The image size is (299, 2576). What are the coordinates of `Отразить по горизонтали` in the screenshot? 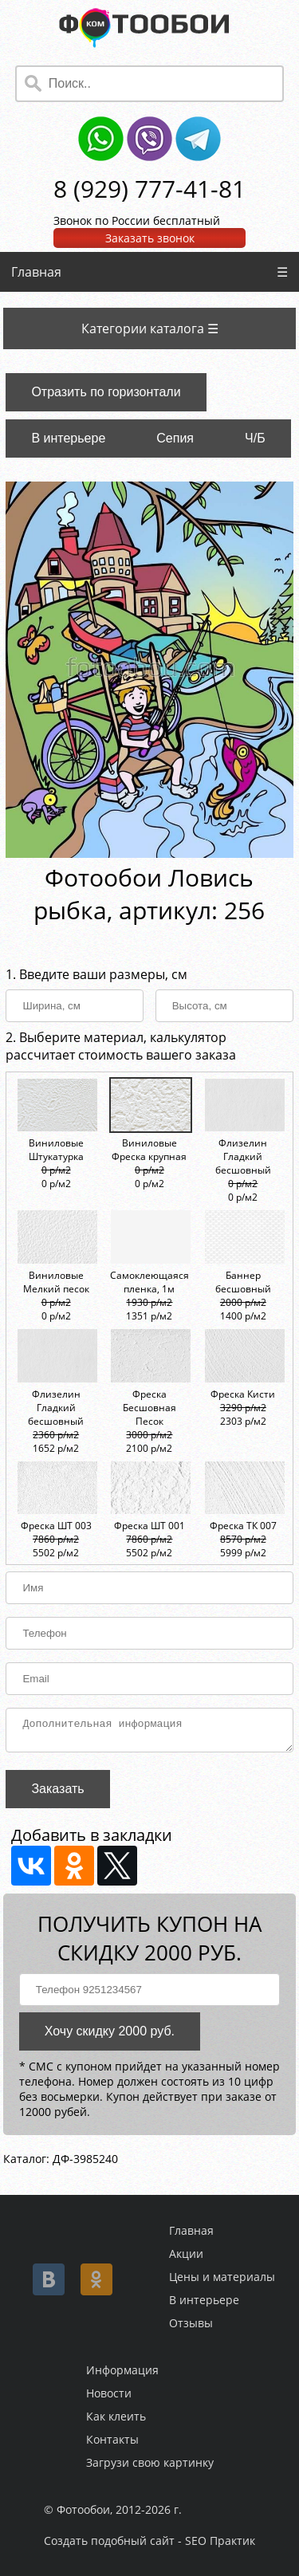 It's located at (105, 392).